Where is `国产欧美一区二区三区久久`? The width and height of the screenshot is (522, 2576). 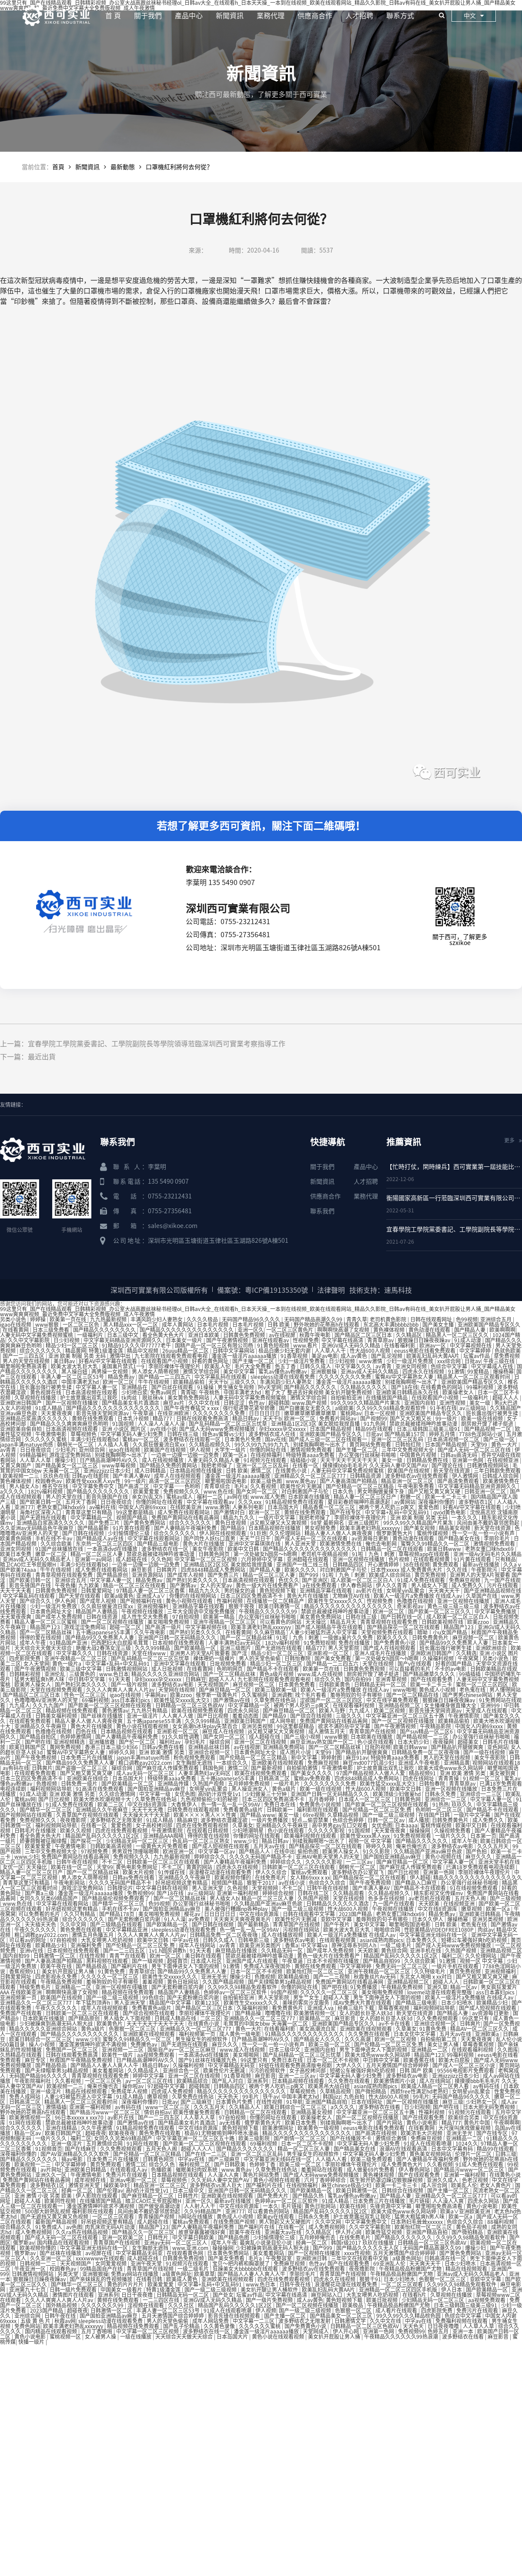
国产欧美一区二区三区久久 is located at coordinates (440, 1611).